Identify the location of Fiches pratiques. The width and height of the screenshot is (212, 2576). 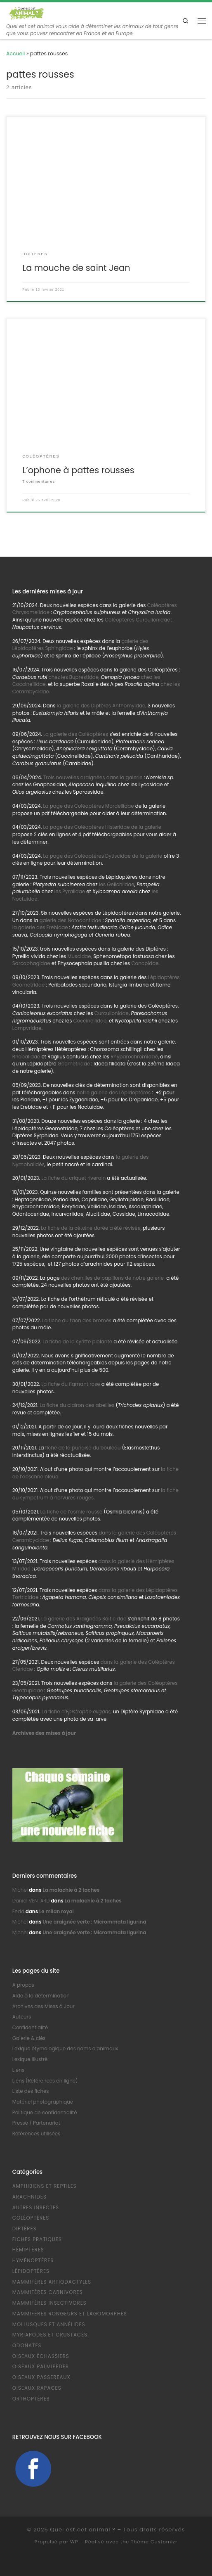
(37, 2239).